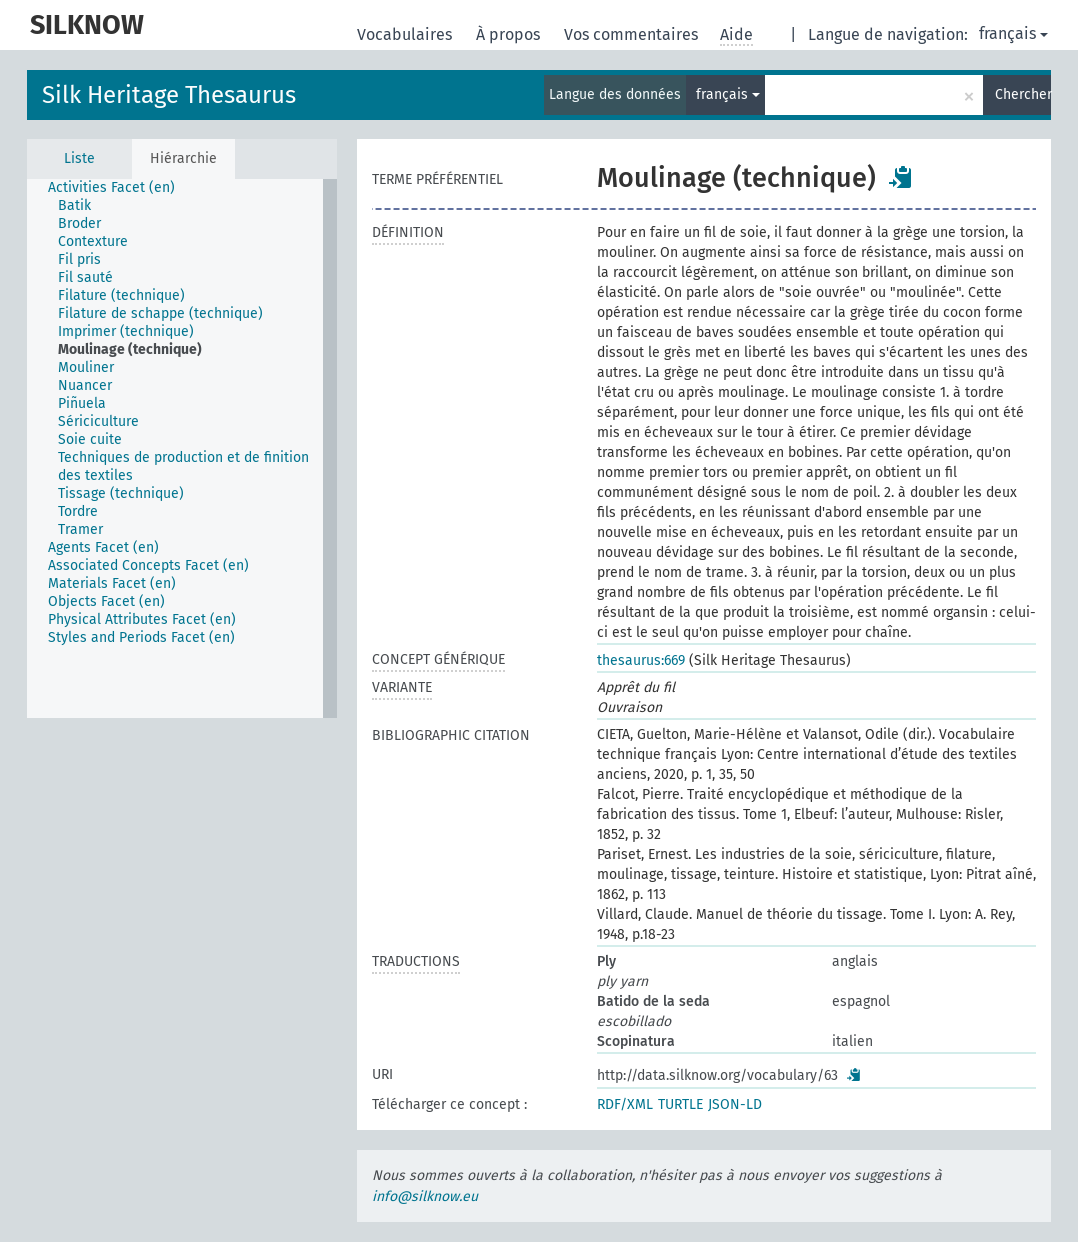 The width and height of the screenshot is (1078, 1242). Describe the element at coordinates (510, 34) in the screenshot. I see `À propos` at that location.